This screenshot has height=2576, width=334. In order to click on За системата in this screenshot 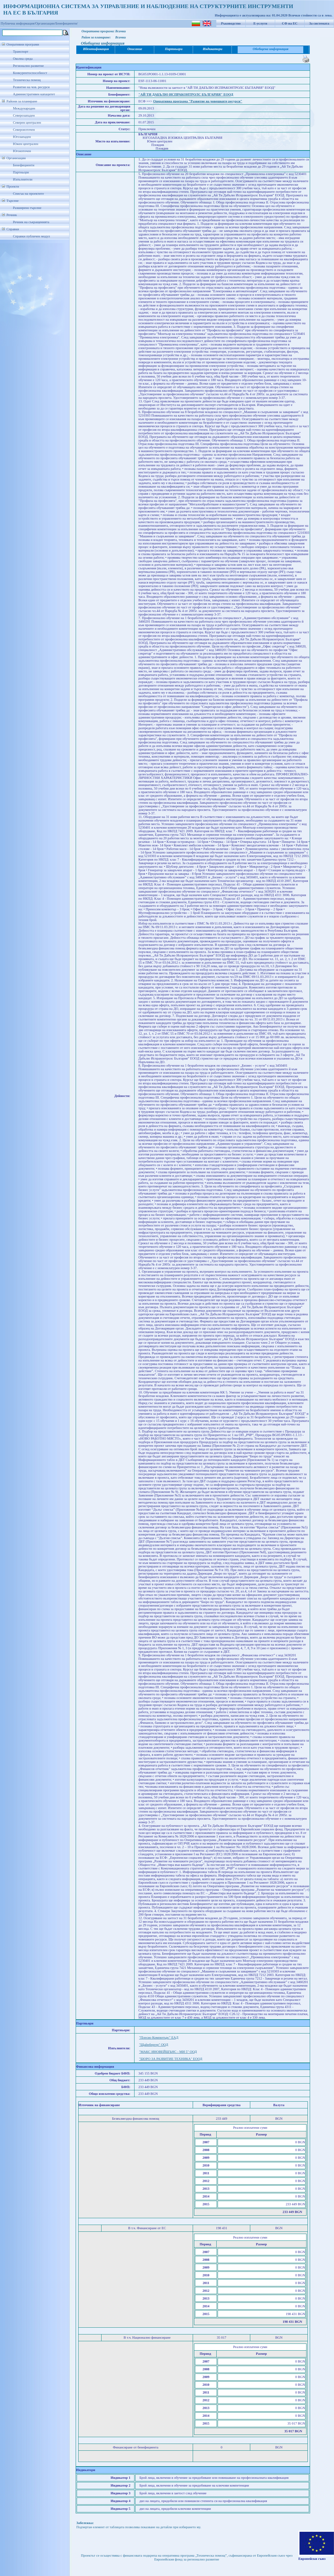, I will do `click(319, 23)`.